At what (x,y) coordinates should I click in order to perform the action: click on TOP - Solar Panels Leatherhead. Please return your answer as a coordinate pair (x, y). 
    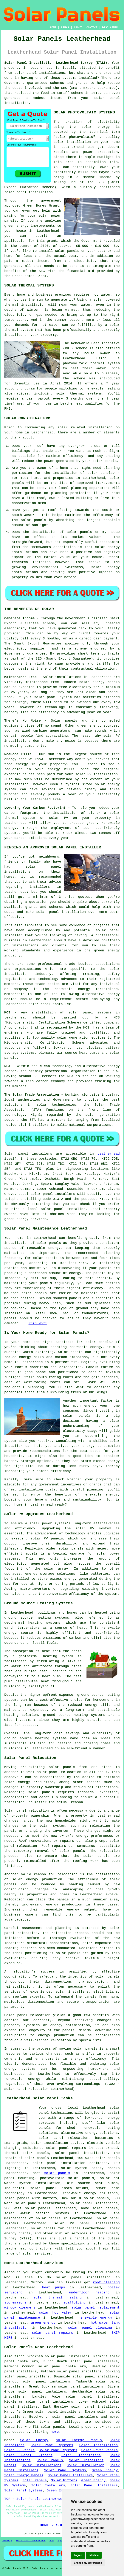
    Looking at the image, I should click on (34, 2499).